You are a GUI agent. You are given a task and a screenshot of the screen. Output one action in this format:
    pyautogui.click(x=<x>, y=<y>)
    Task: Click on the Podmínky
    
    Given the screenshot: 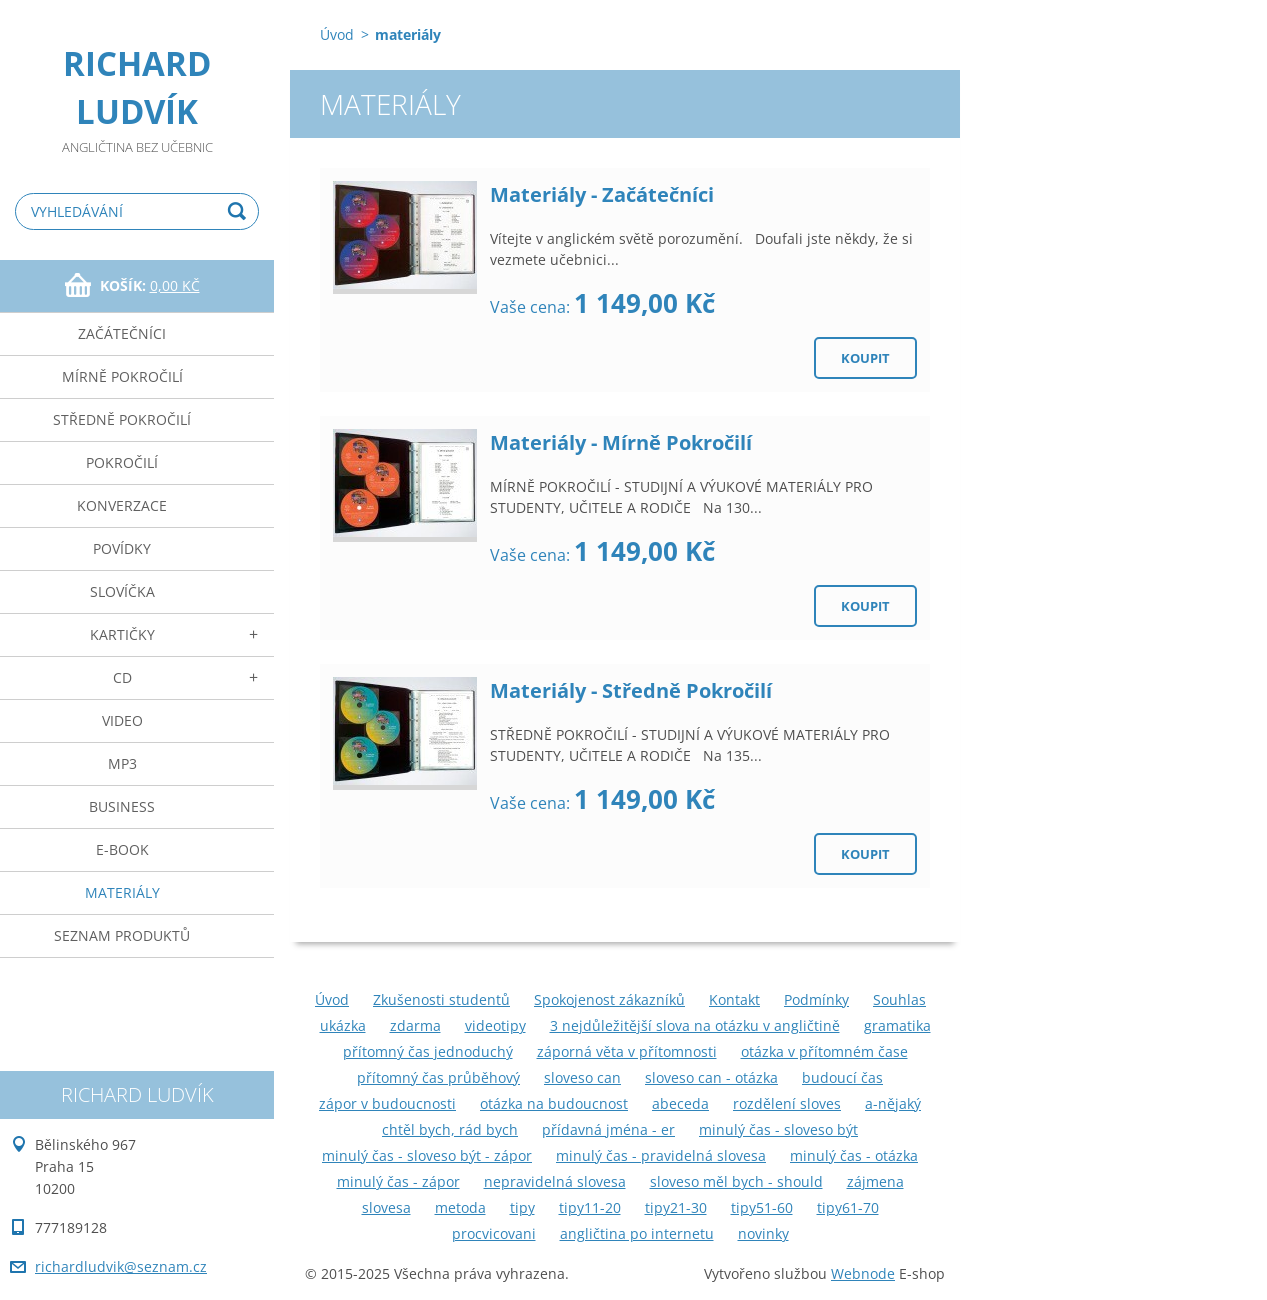 What is the action you would take?
    pyautogui.click(x=816, y=999)
    